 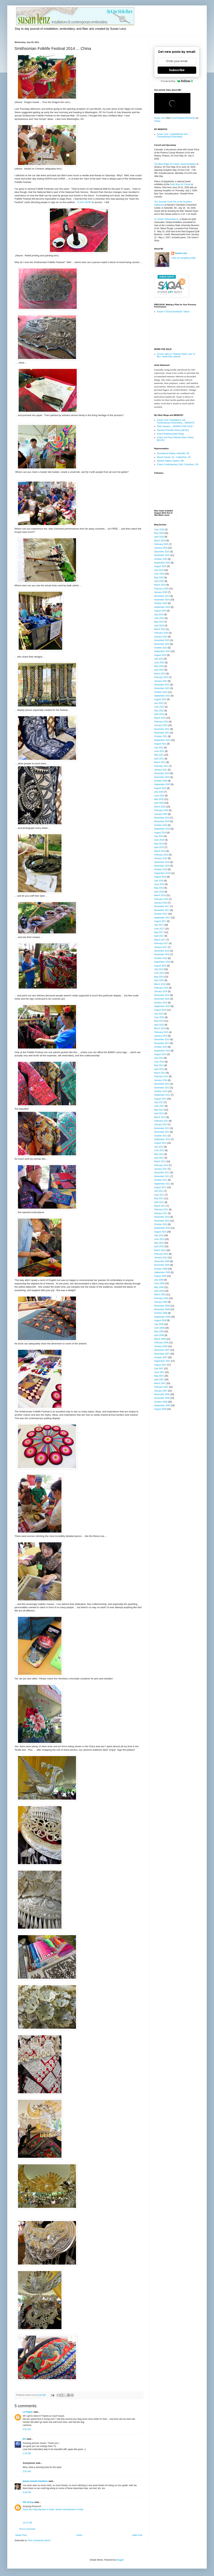 What do you see at coordinates (159, 1243) in the screenshot?
I see `May 2010` at bounding box center [159, 1243].